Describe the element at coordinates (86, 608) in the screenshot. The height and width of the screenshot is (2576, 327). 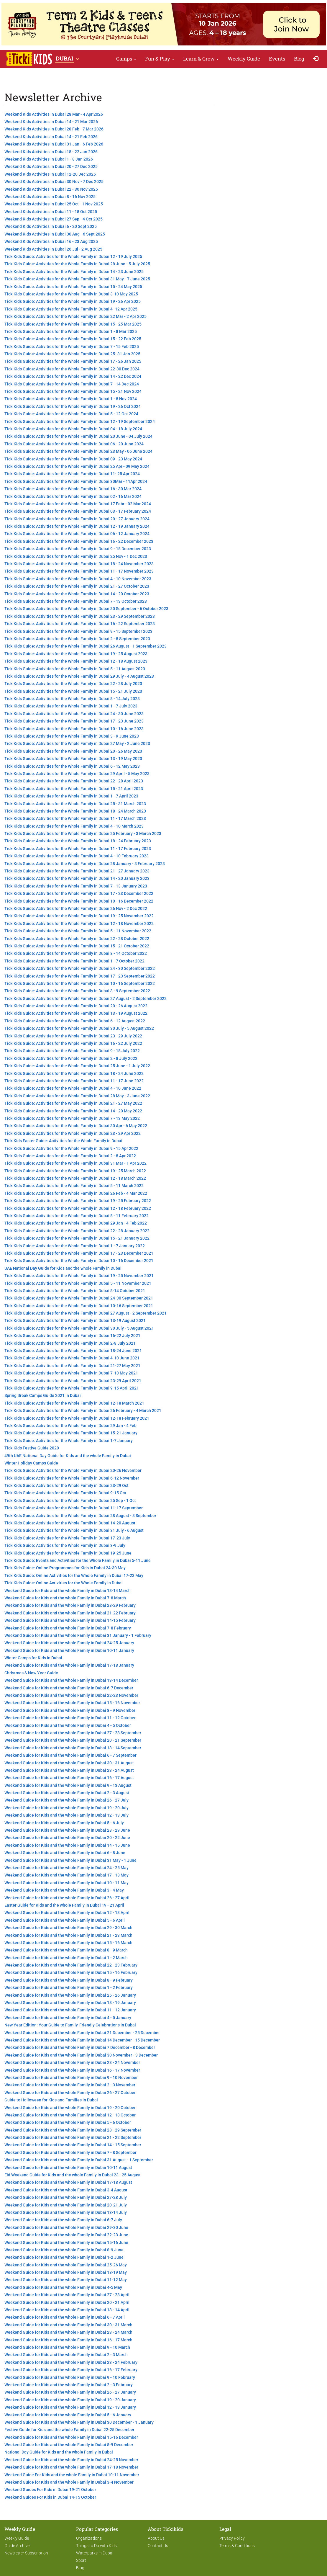
I see `TickiKids Guide: Activities for the Whole Family in Dubai 30 September - 6 October 2023` at that location.